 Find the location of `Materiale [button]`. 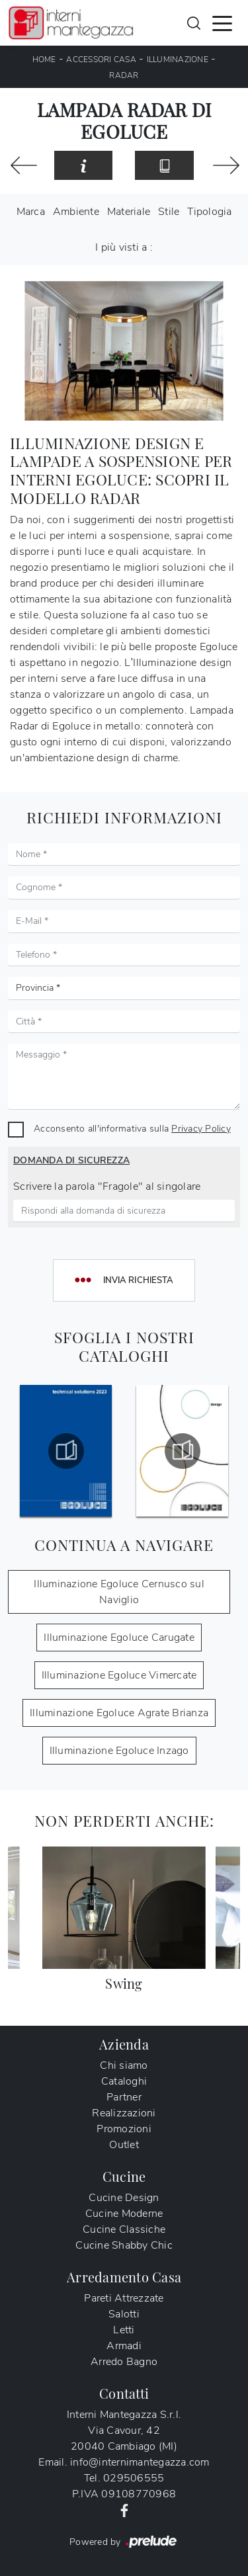

Materiale [button] is located at coordinates (128, 211).